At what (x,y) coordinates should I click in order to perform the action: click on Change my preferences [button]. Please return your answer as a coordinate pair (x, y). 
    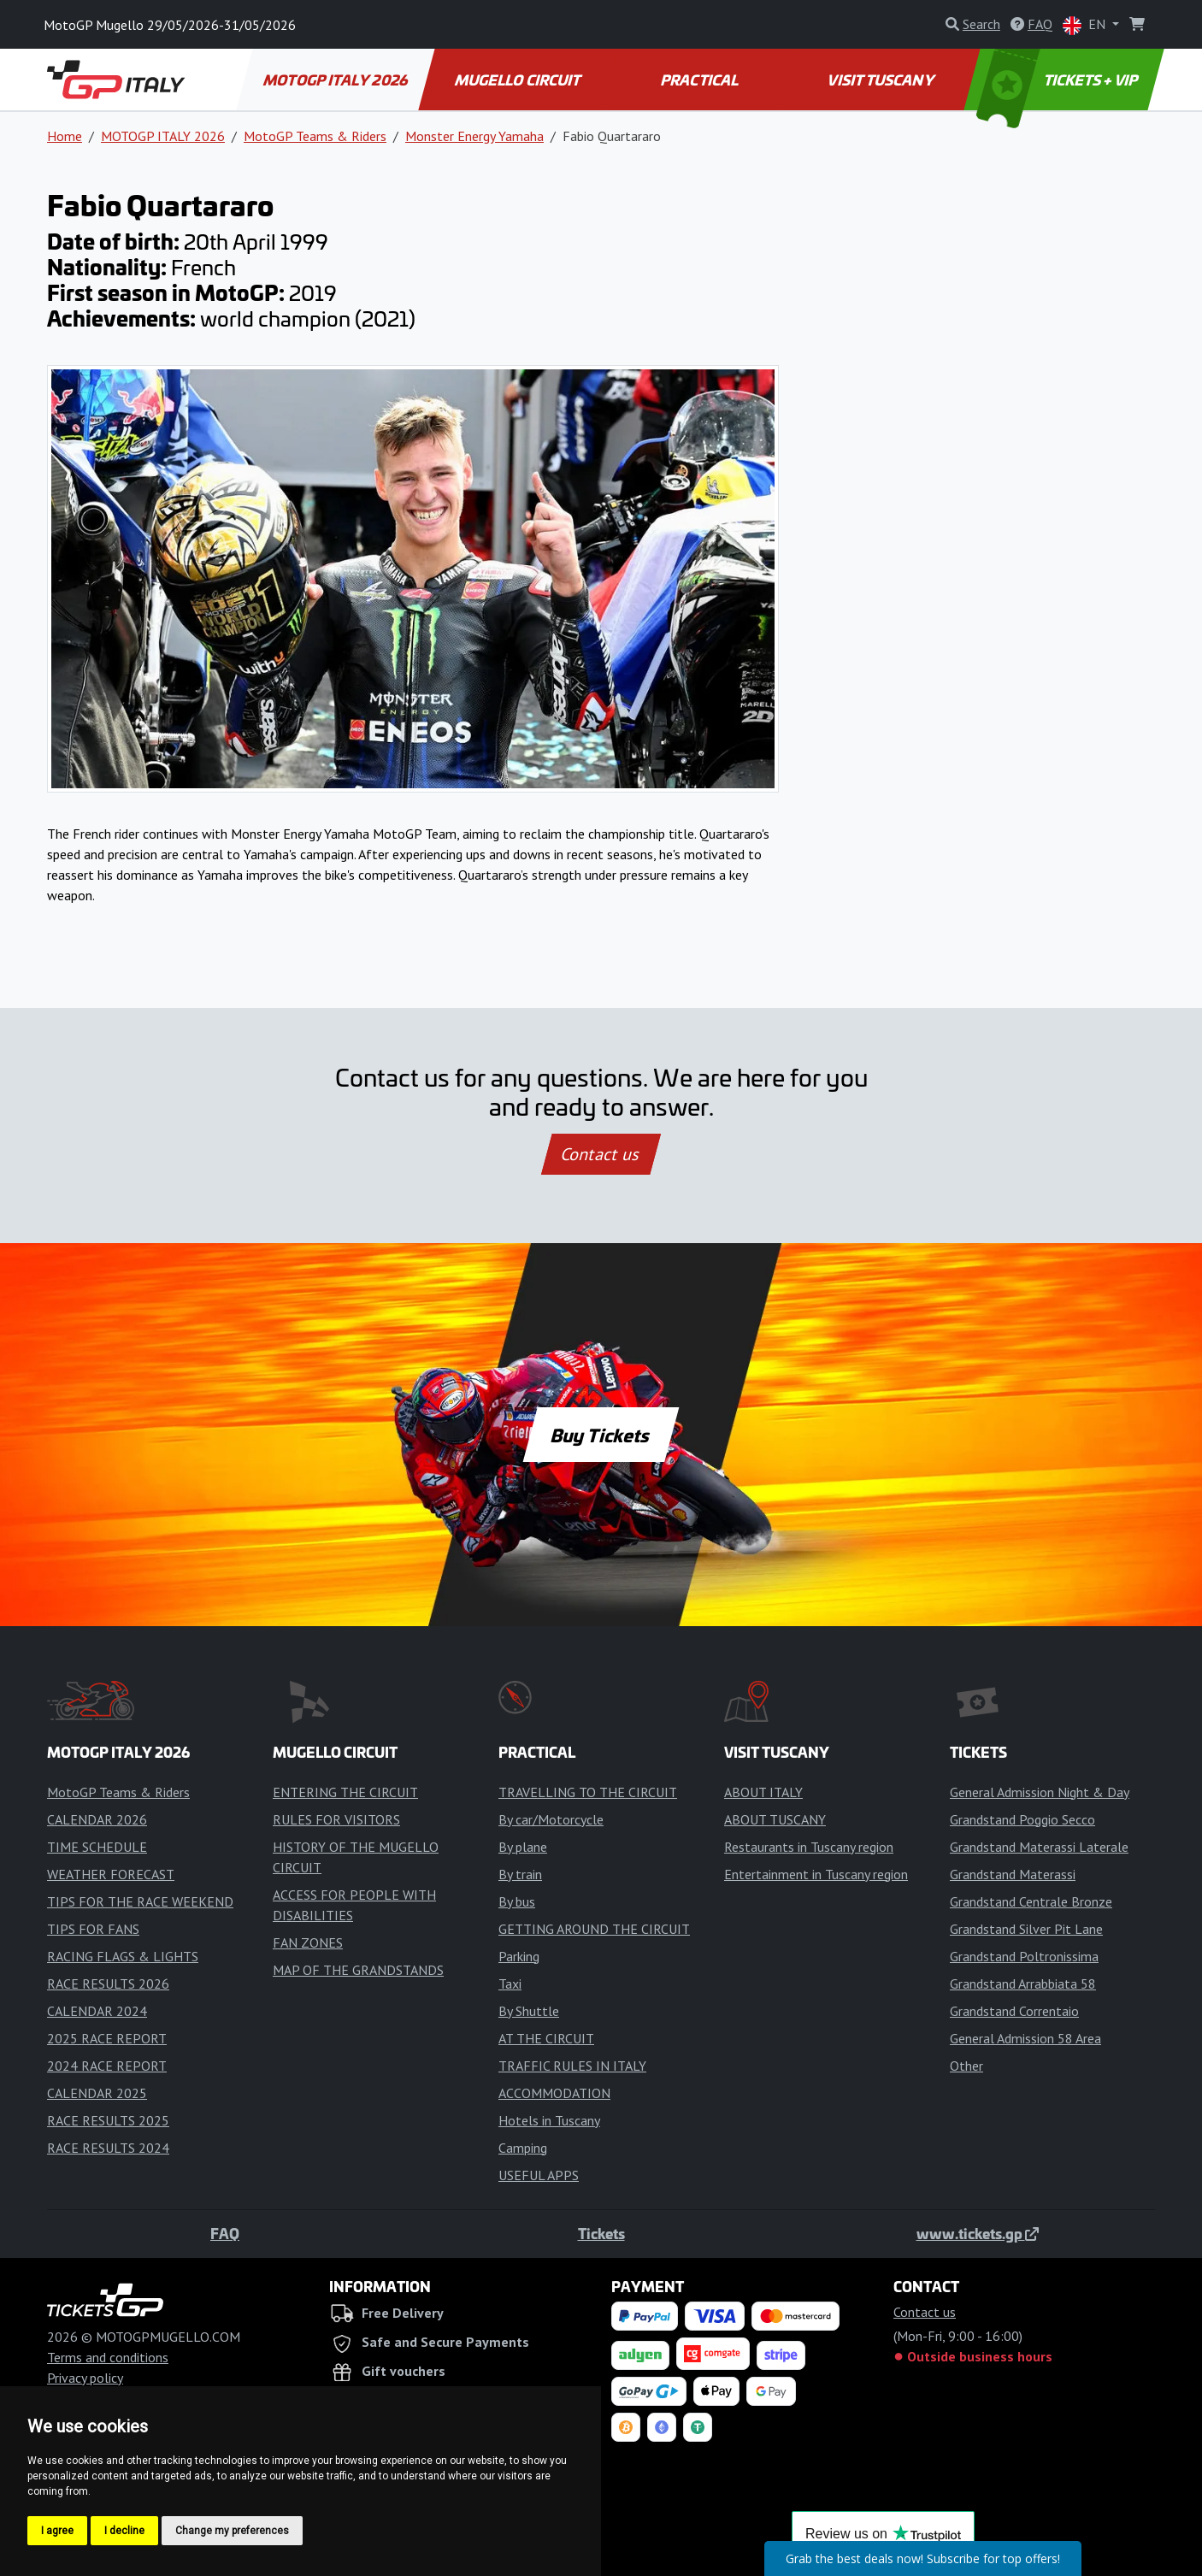
    Looking at the image, I should click on (232, 2531).